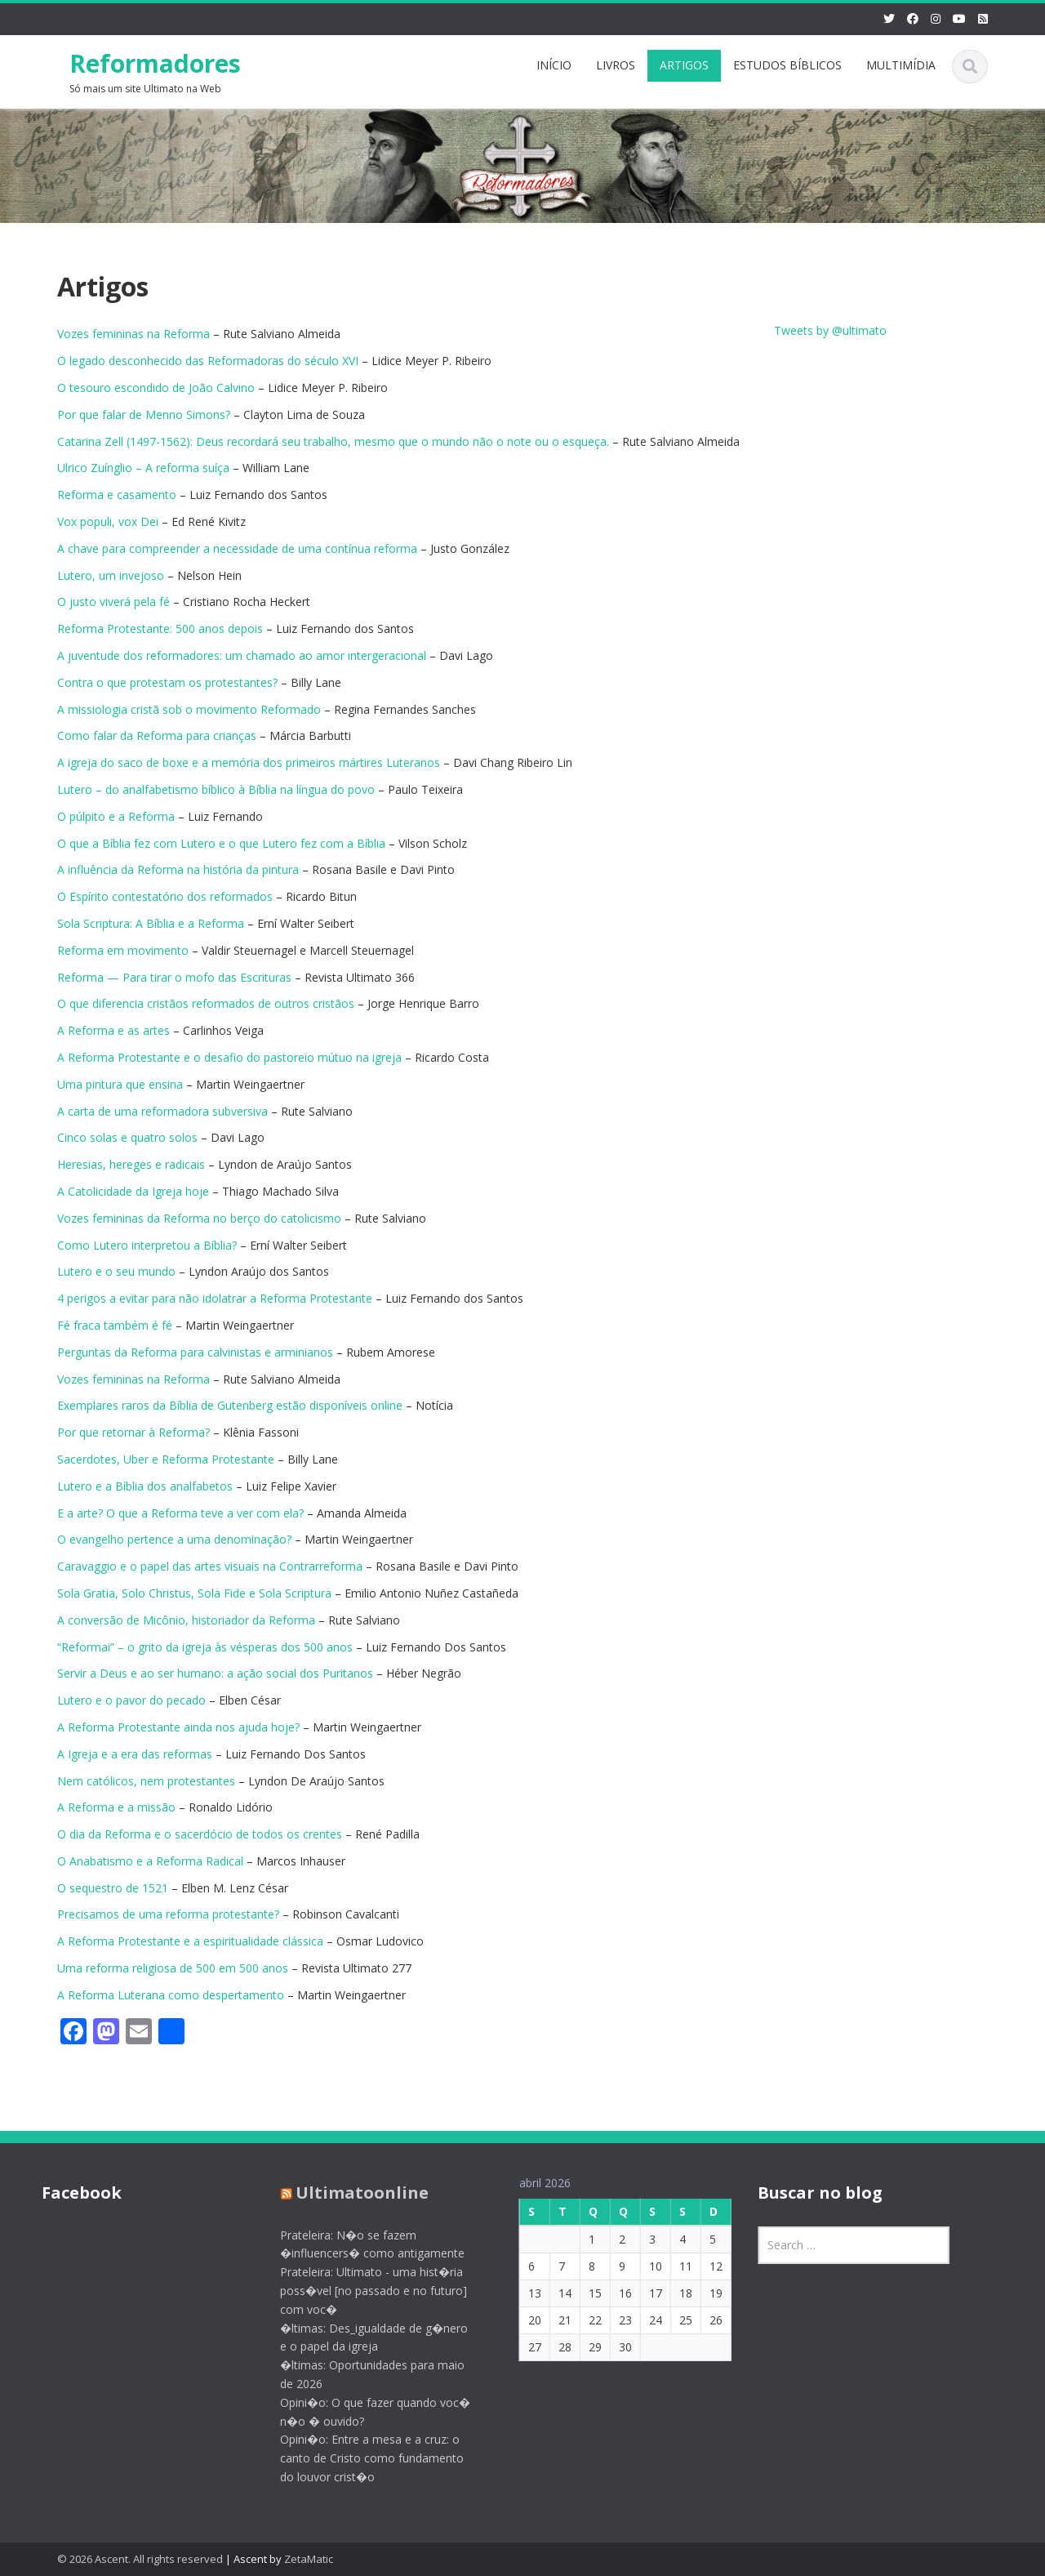  Describe the element at coordinates (156, 387) in the screenshot. I see `O tesouro escondido de João Calvino` at that location.